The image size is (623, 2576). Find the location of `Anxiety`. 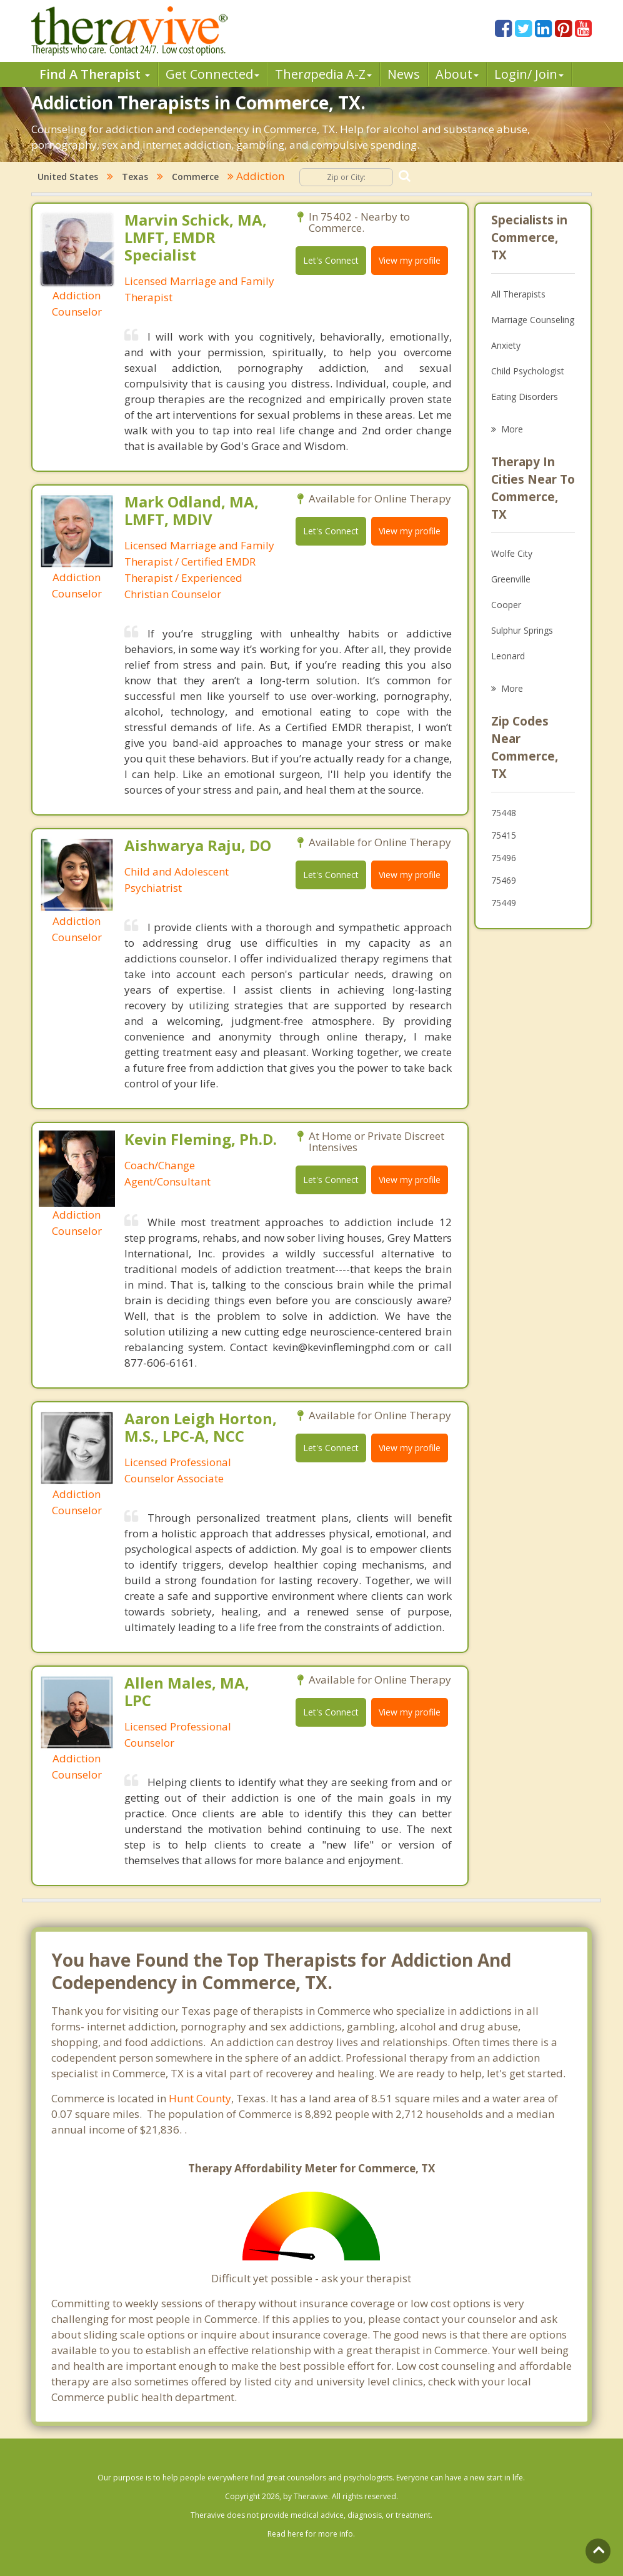

Anxiety is located at coordinates (506, 345).